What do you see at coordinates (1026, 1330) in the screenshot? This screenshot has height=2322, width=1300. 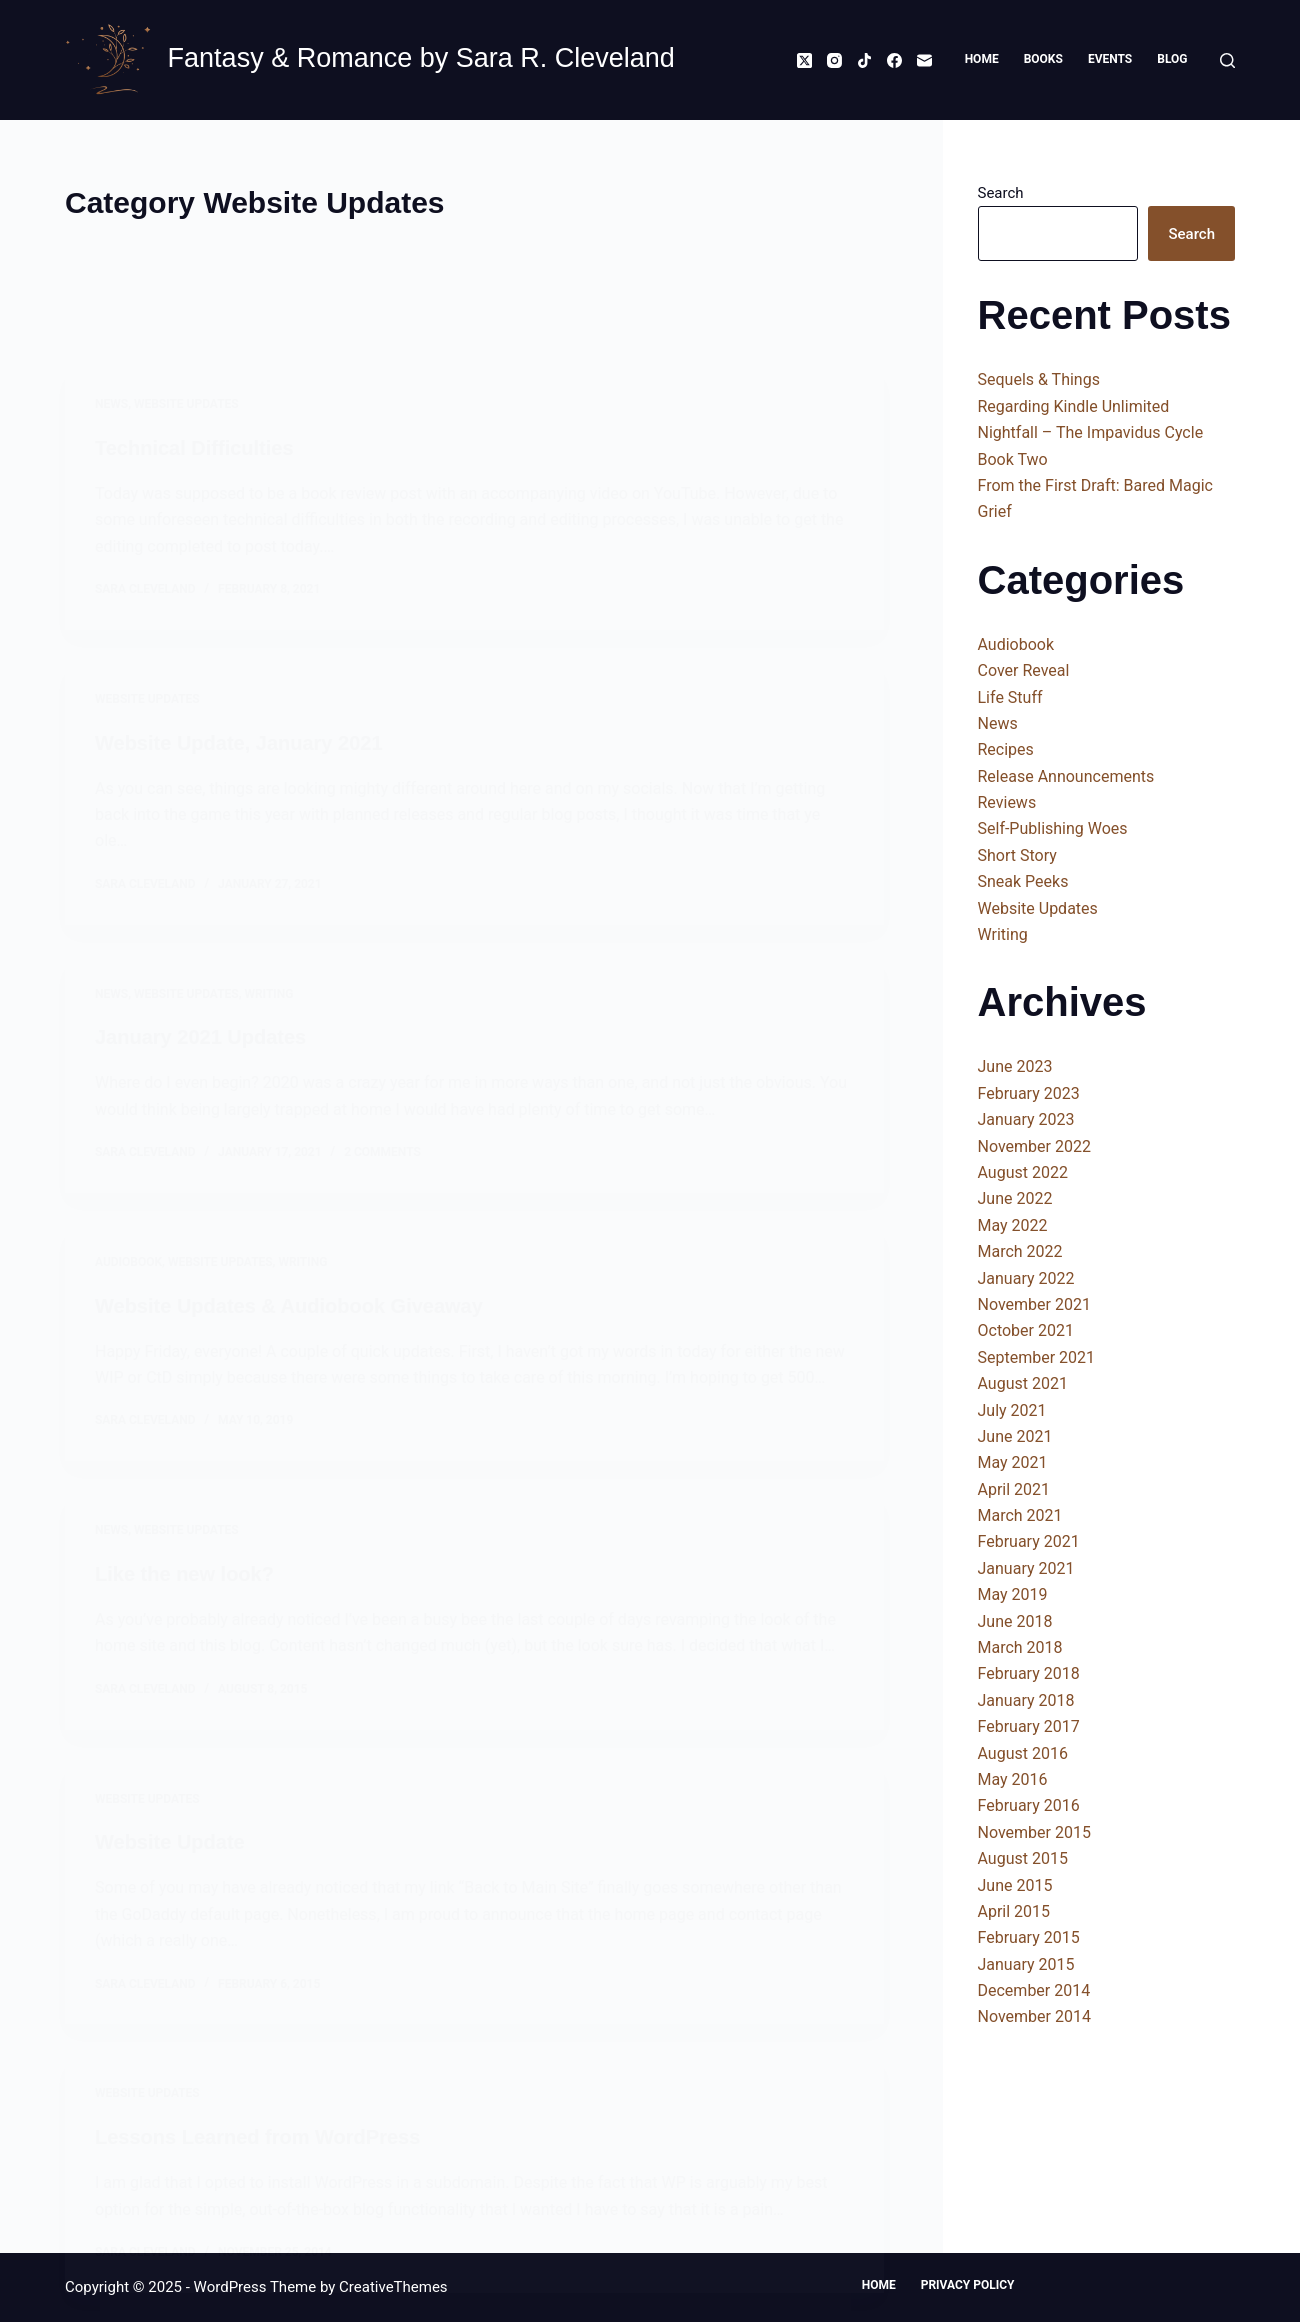 I see `October 2021` at bounding box center [1026, 1330].